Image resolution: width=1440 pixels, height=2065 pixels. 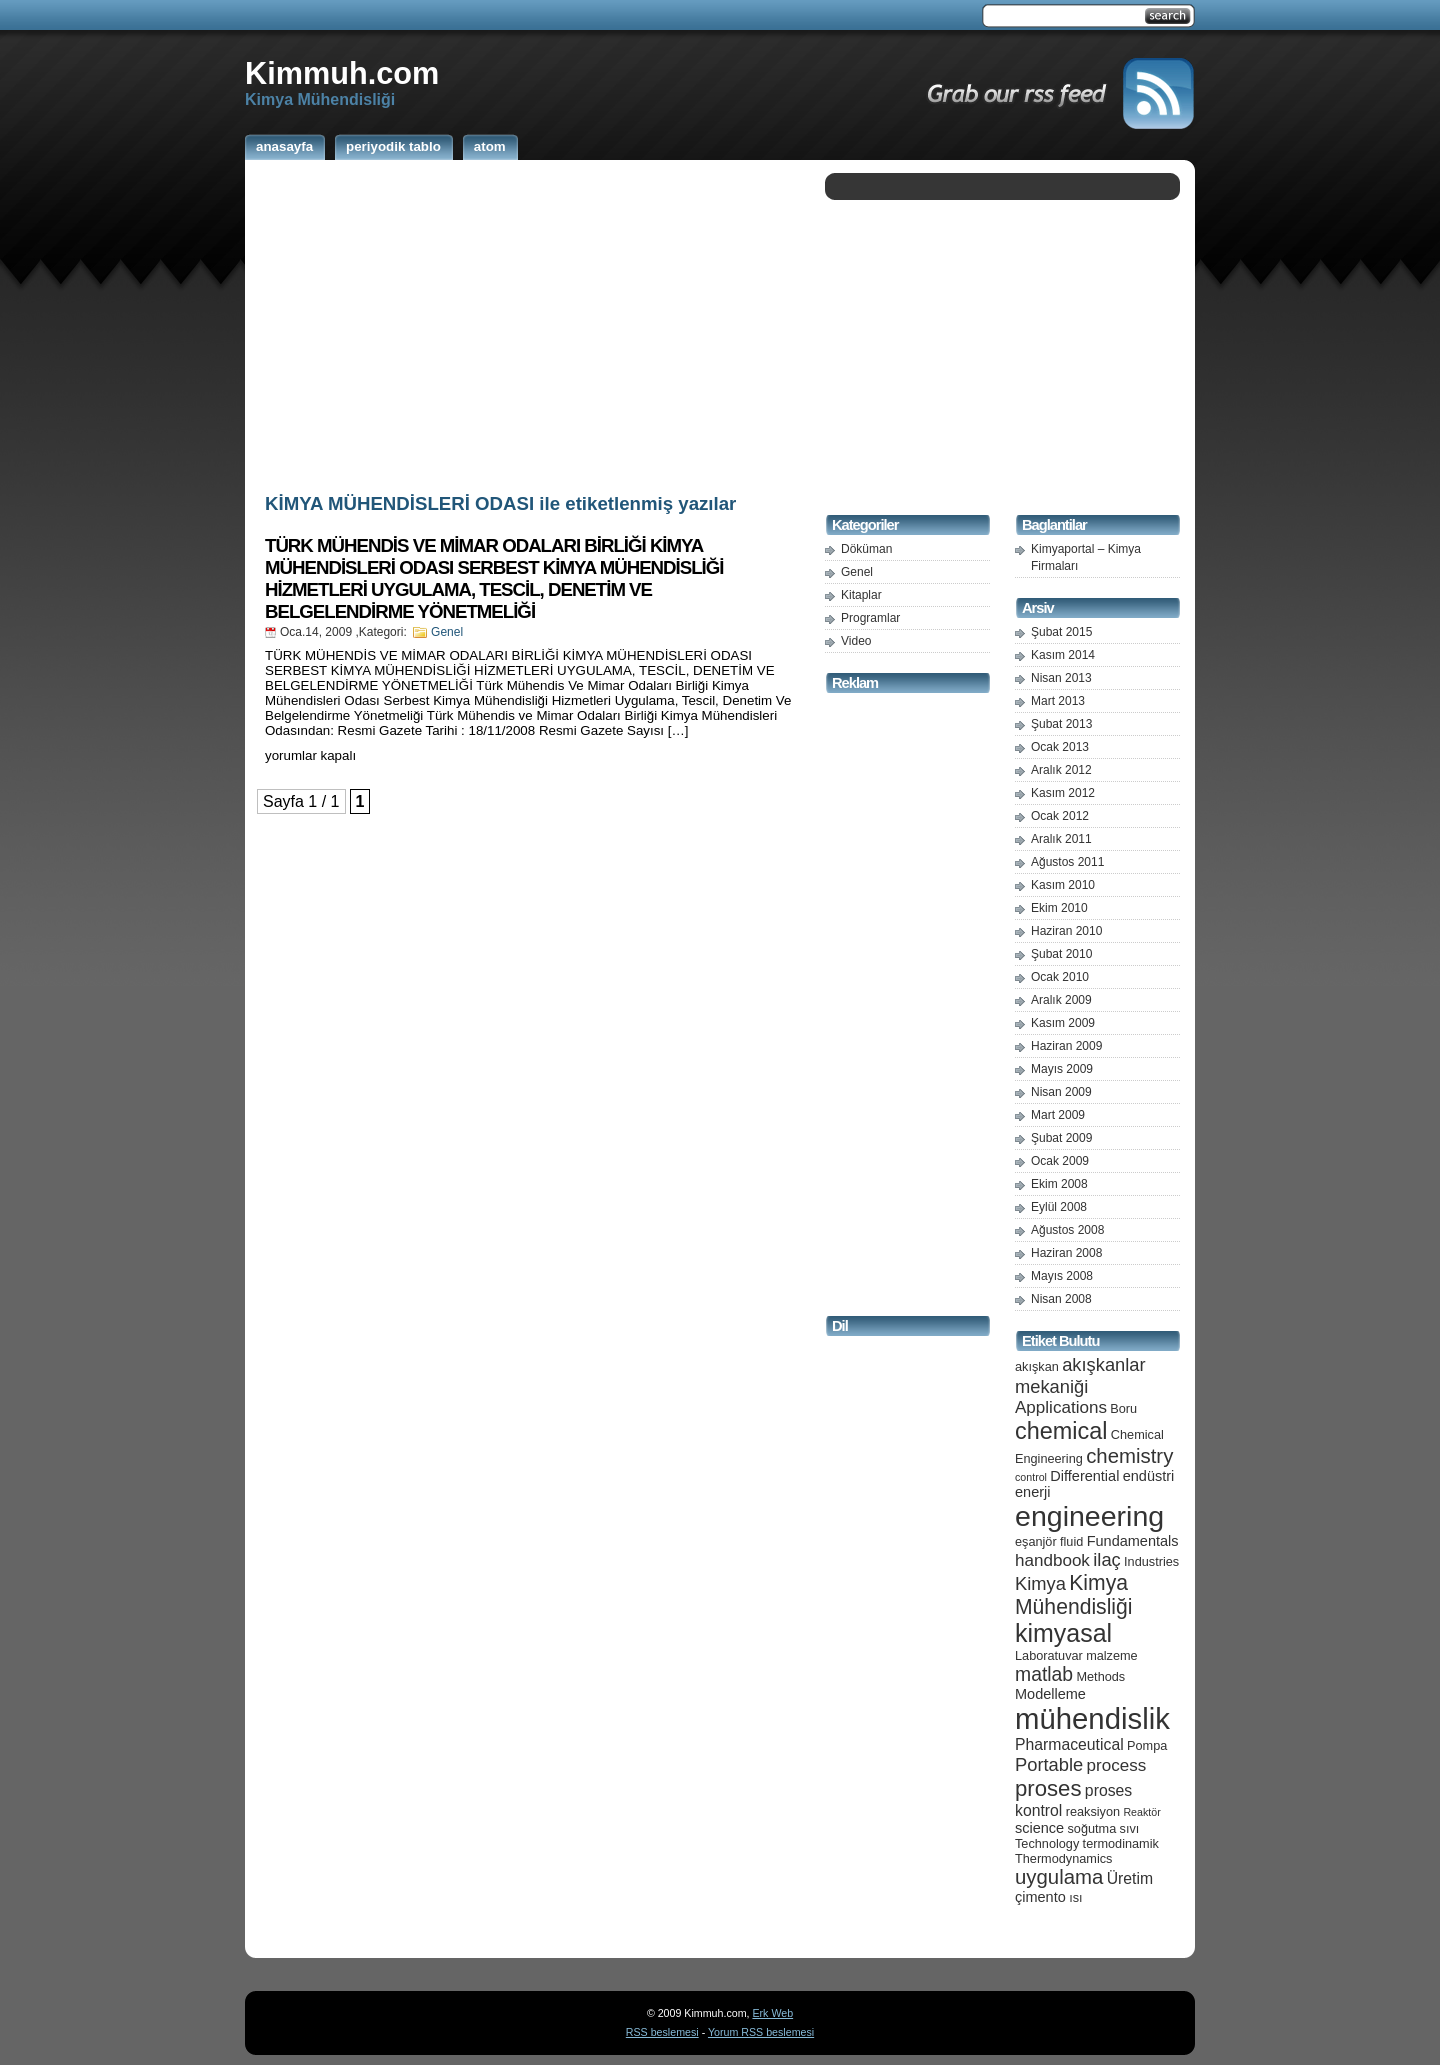 I want to click on enerji [enerji (6 öge)], so click(x=1032, y=1492).